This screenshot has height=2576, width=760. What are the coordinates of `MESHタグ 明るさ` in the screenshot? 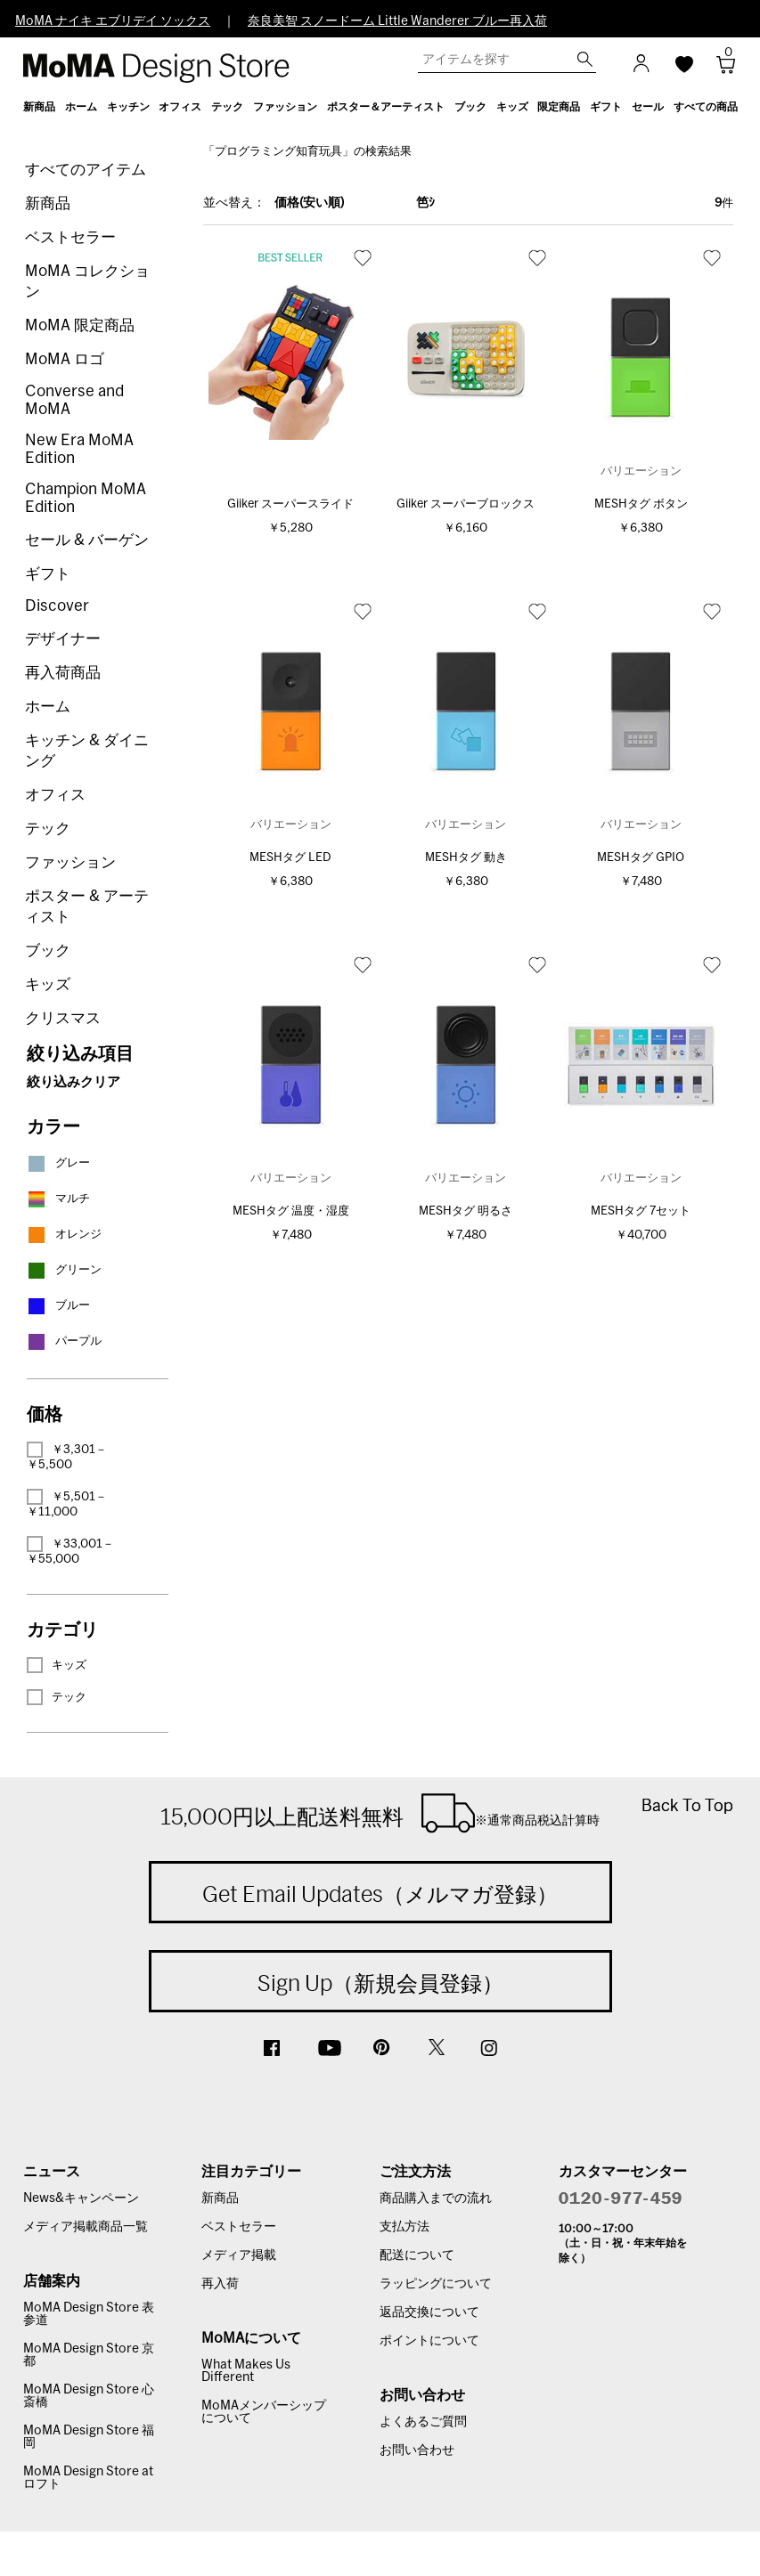 It's located at (465, 1211).